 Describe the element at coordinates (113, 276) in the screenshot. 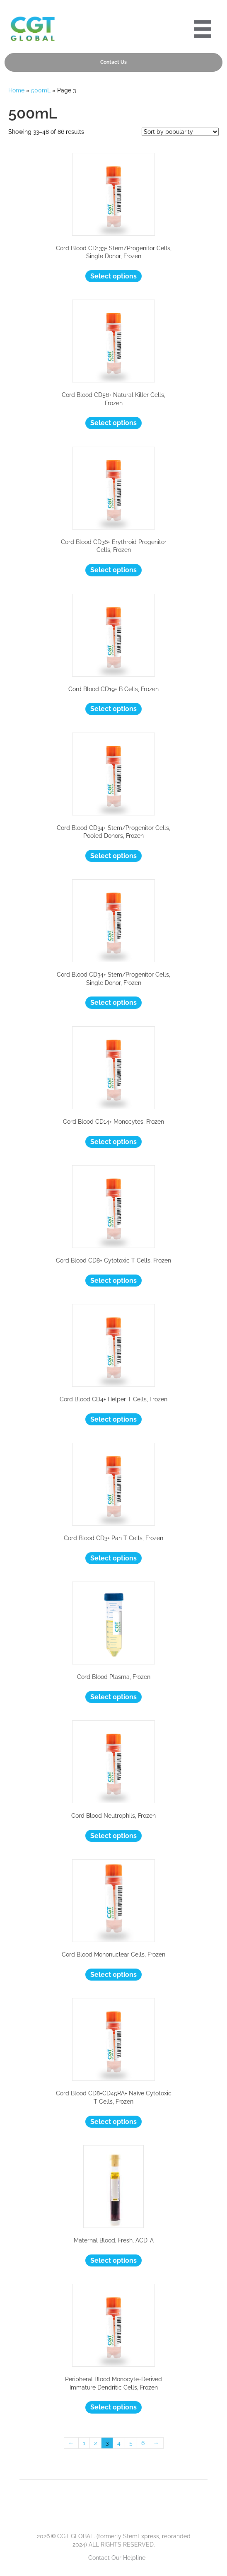

I see `Select options [Select options for “Cord Blood CD133+ Stem/Progenitor Cells, Single Donor, Frozen”]` at that location.